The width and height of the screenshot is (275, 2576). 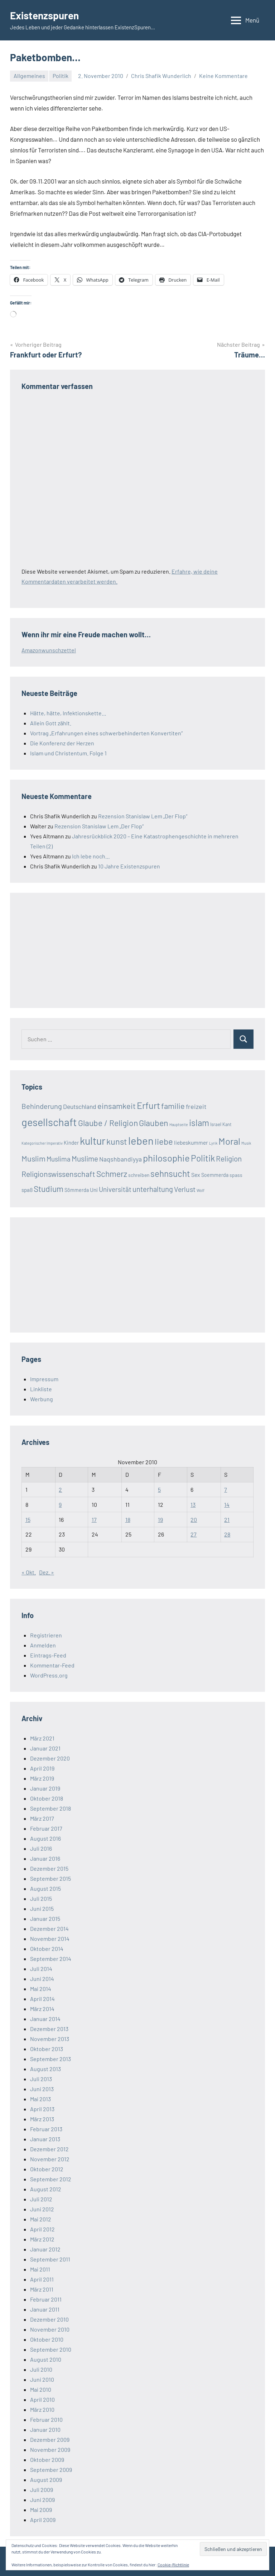 What do you see at coordinates (108, 1123) in the screenshot?
I see `Glaube / Religion [Glaube / Religion (72 Einträge)]` at bounding box center [108, 1123].